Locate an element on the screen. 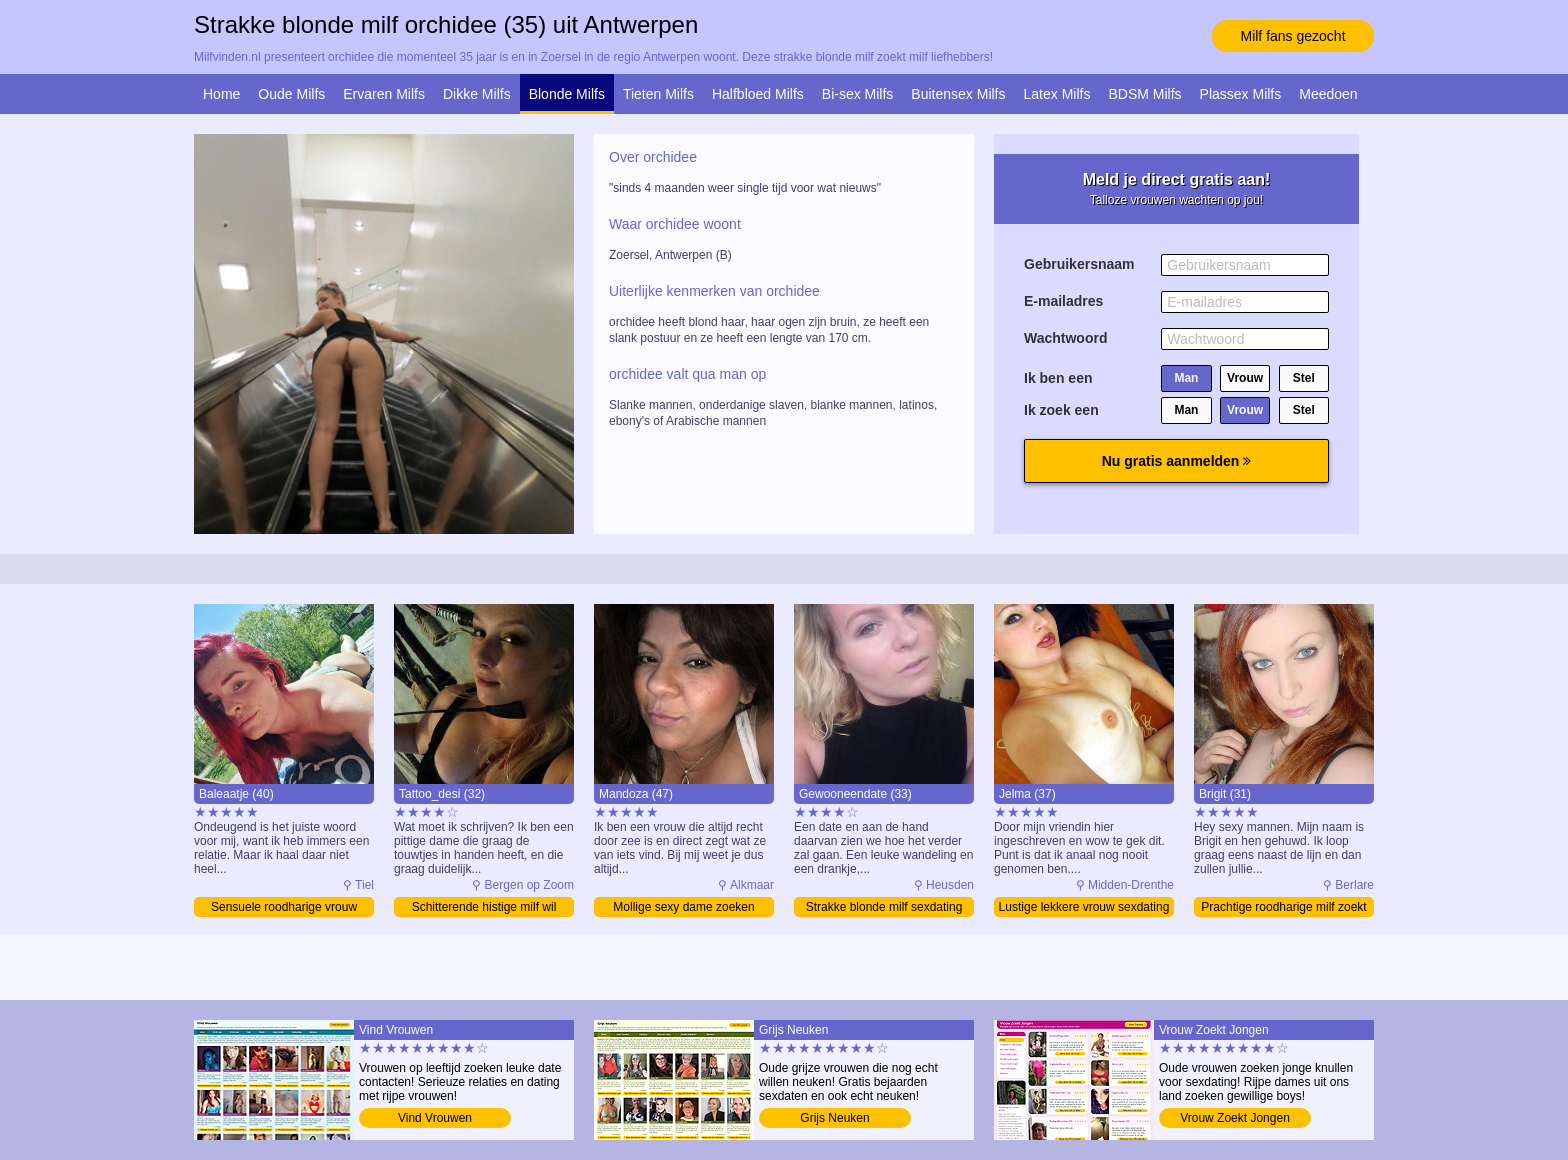  Blonde Milfs is located at coordinates (567, 94).